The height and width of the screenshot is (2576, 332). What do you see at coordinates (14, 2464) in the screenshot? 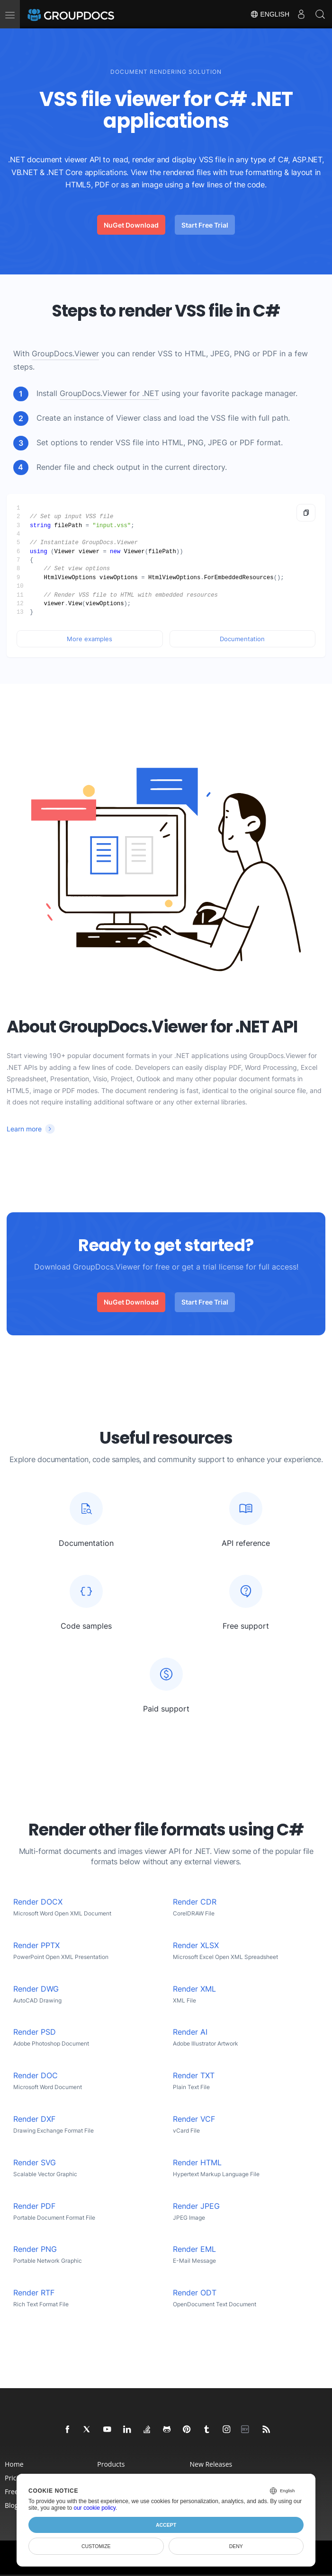
I see `Home` at bounding box center [14, 2464].